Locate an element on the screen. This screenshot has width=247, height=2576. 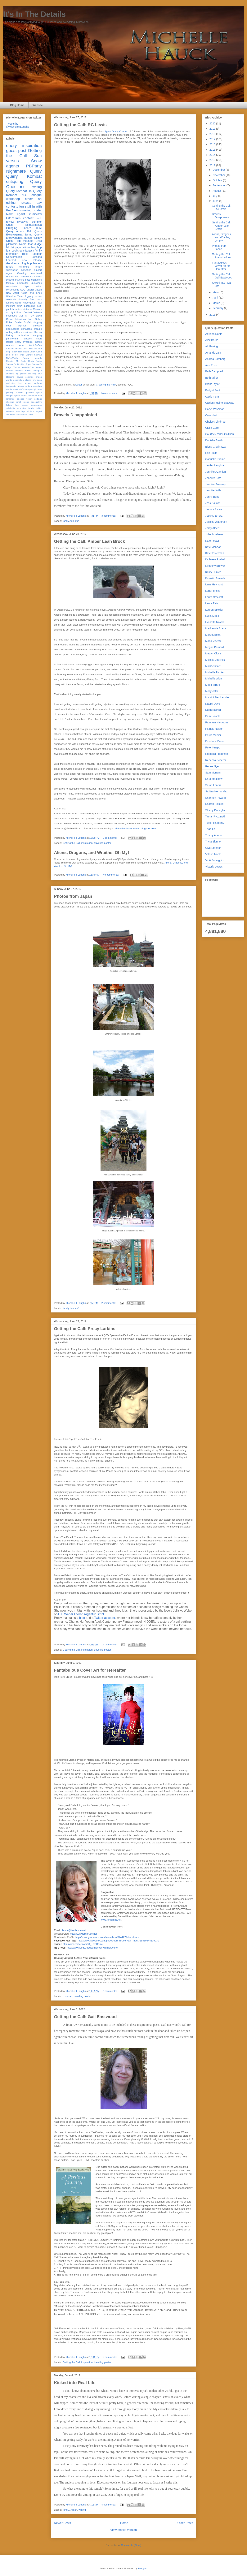
Tamar Rydzinski is located at coordinates (215, 816).